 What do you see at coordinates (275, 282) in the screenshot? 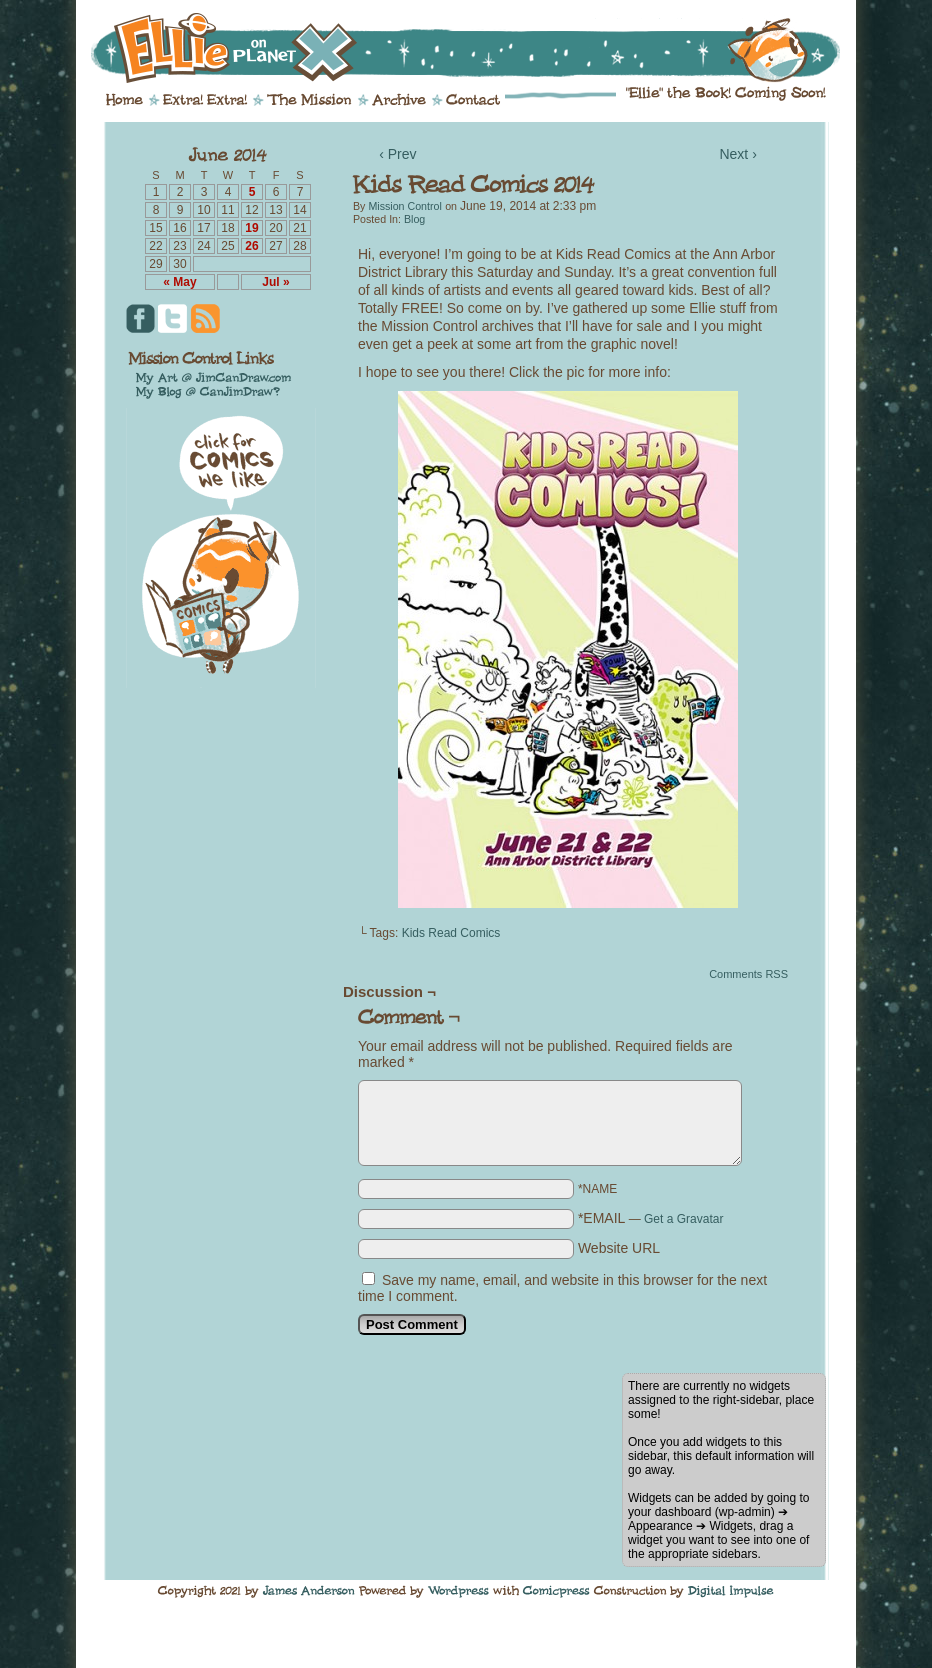
I see `Jul »` at bounding box center [275, 282].